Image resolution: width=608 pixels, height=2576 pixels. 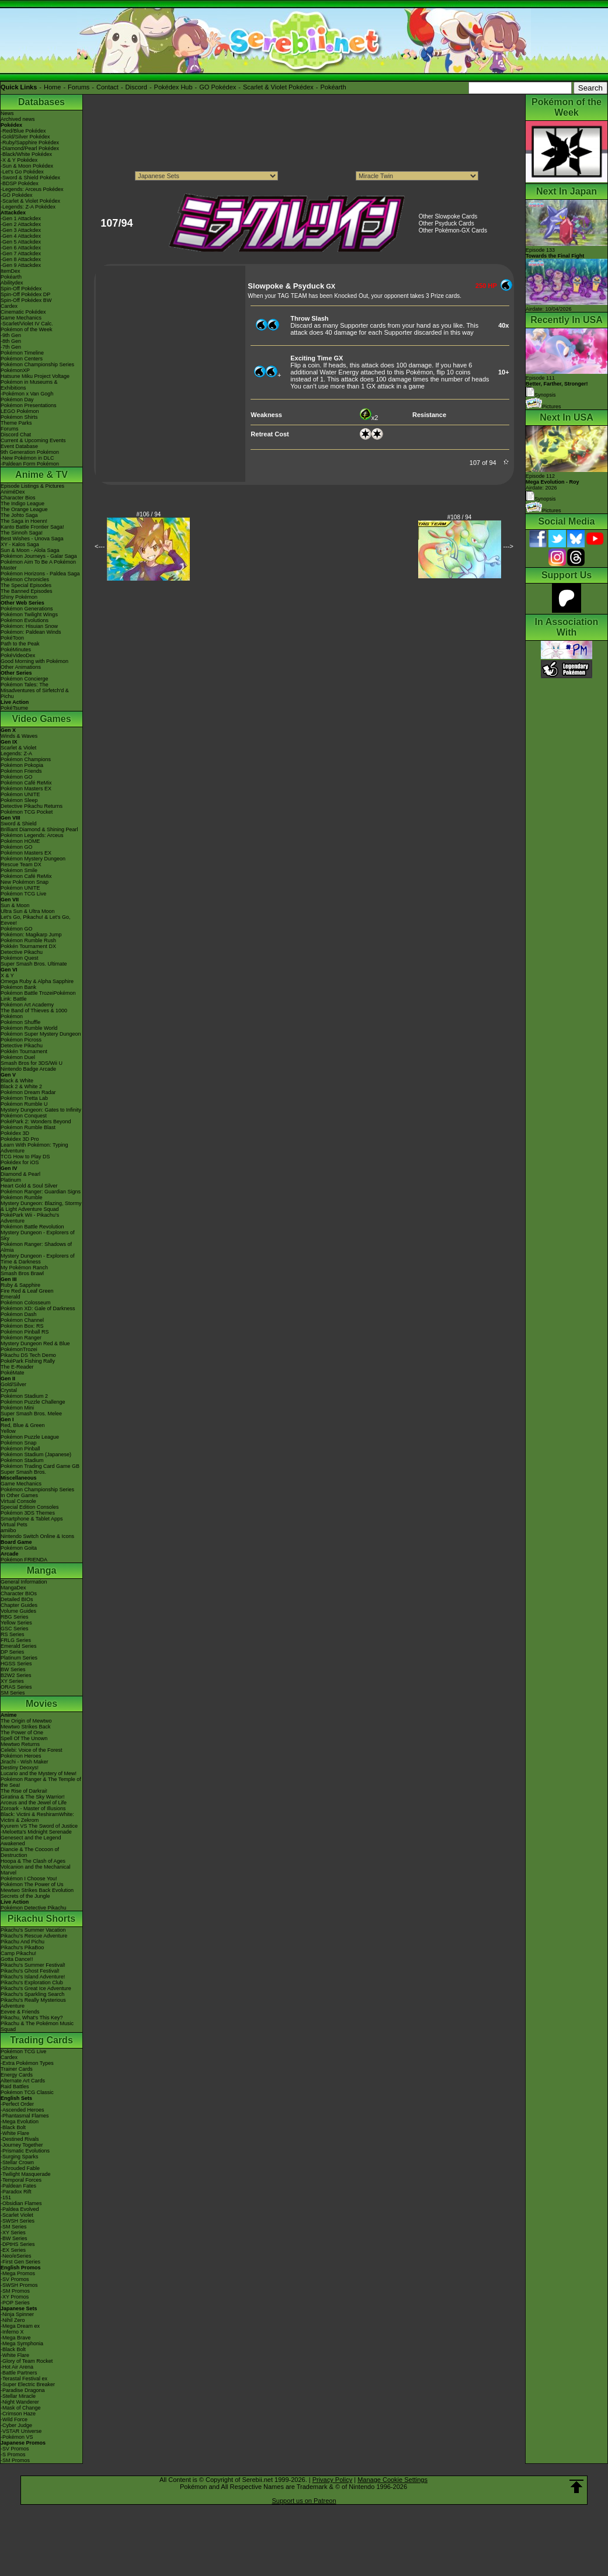 I want to click on -DPtHS Series, so click(x=18, y=2244).